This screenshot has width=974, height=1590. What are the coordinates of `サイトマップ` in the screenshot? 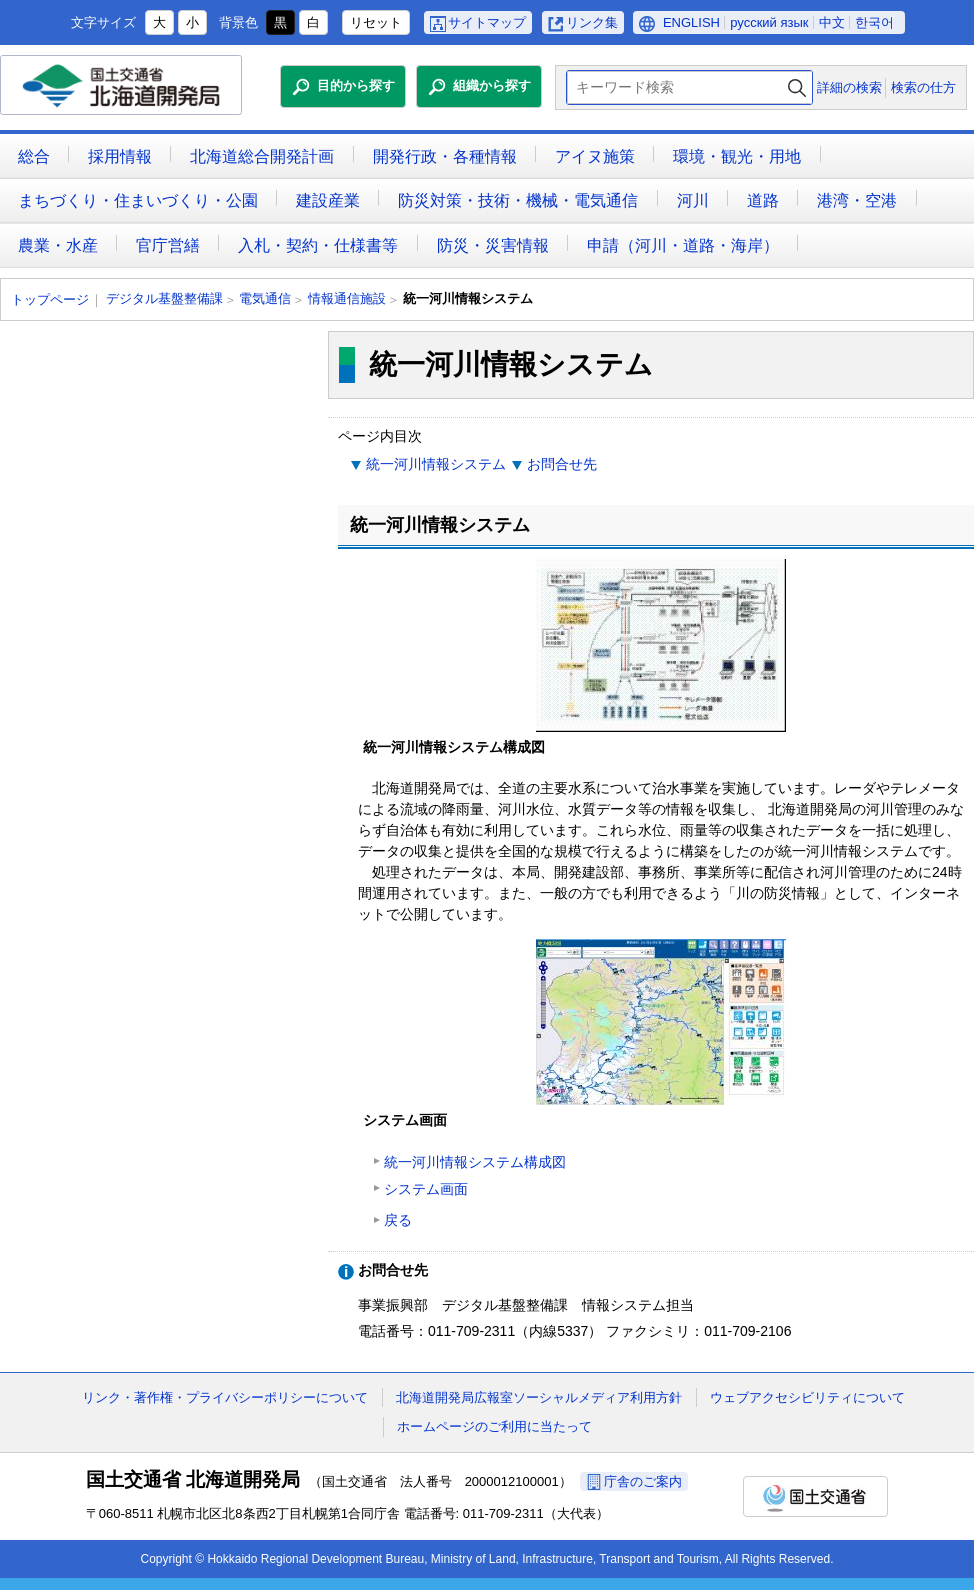 It's located at (487, 22).